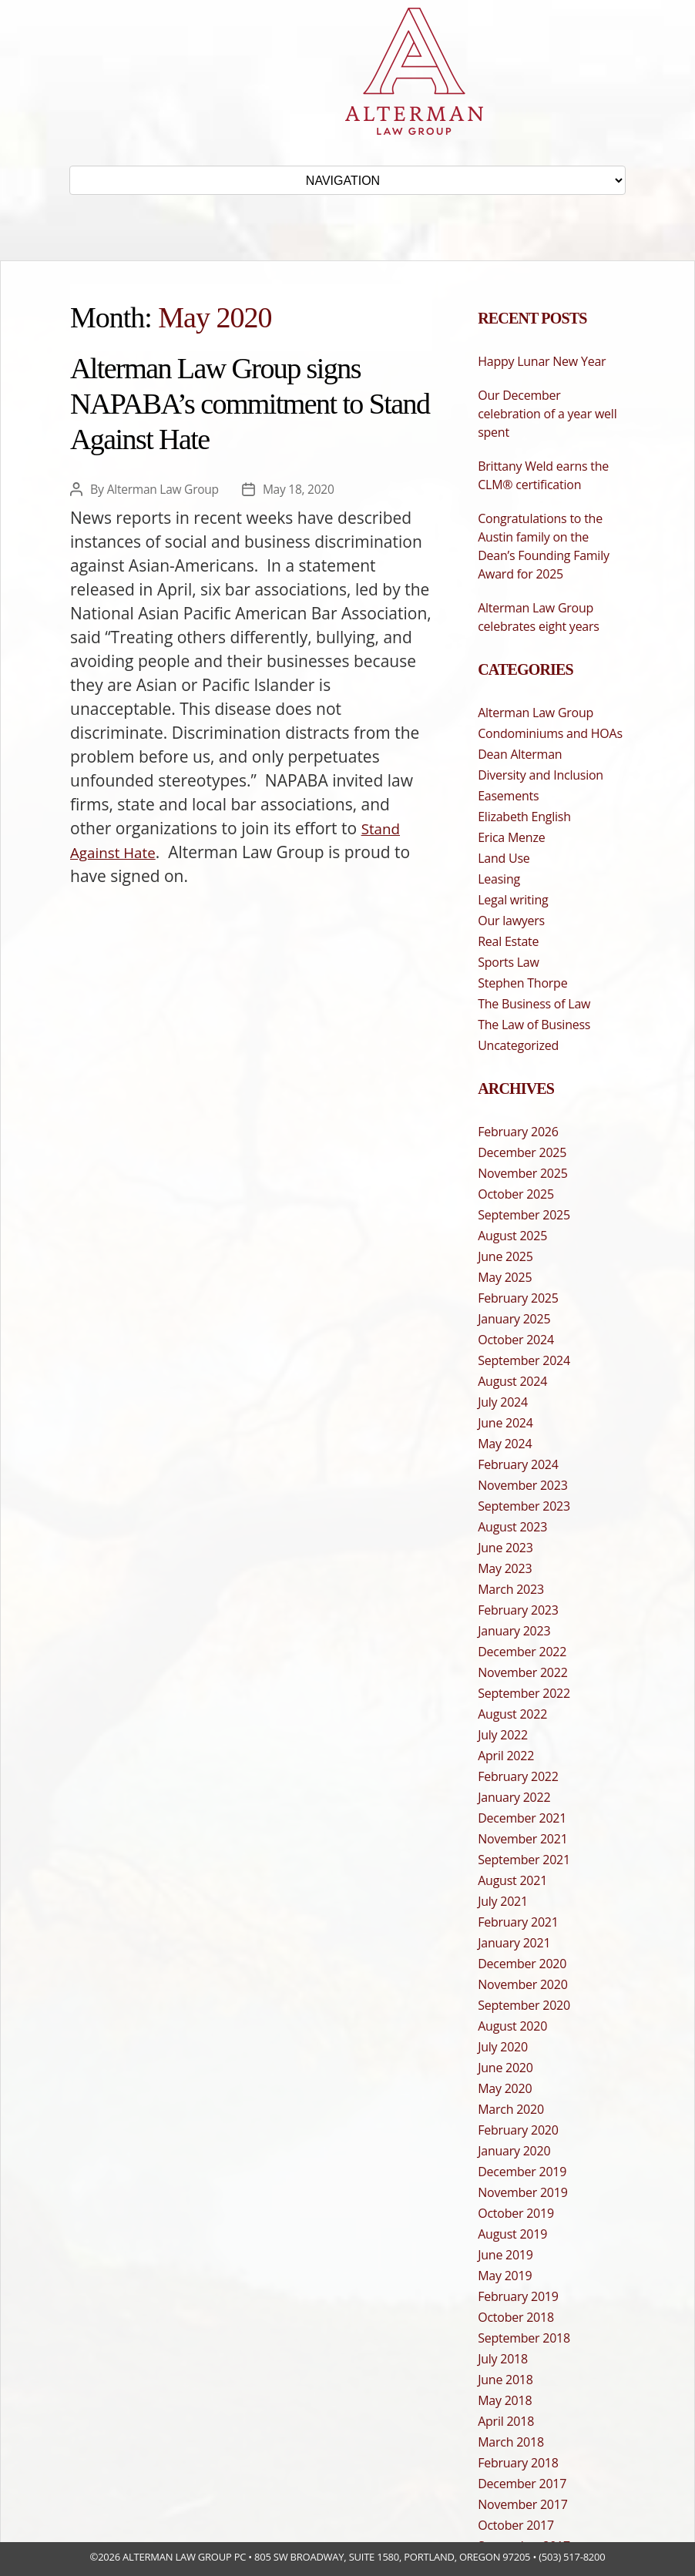 This screenshot has height=2576, width=695. What do you see at coordinates (512, 1714) in the screenshot?
I see `August 2022` at bounding box center [512, 1714].